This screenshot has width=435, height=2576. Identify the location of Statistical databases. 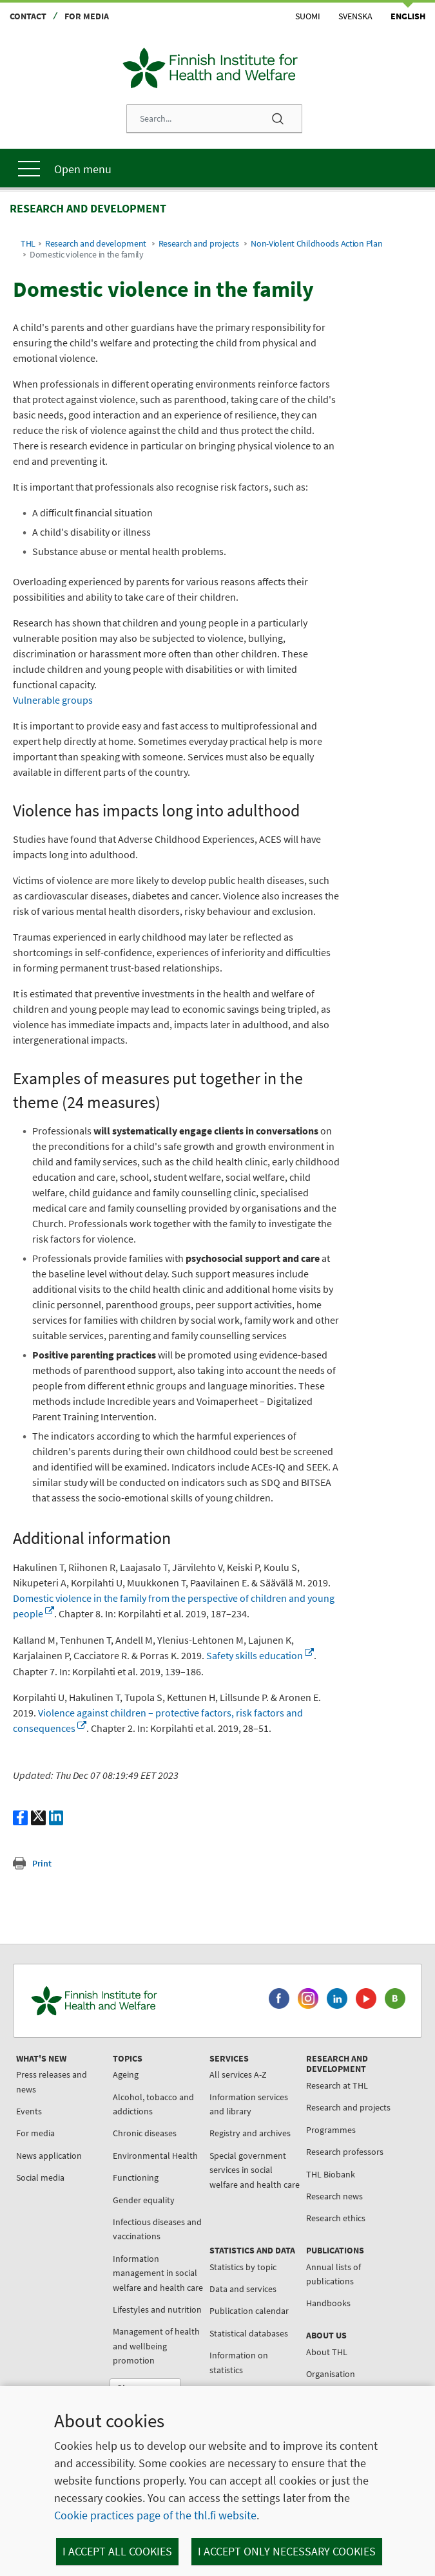
(248, 2333).